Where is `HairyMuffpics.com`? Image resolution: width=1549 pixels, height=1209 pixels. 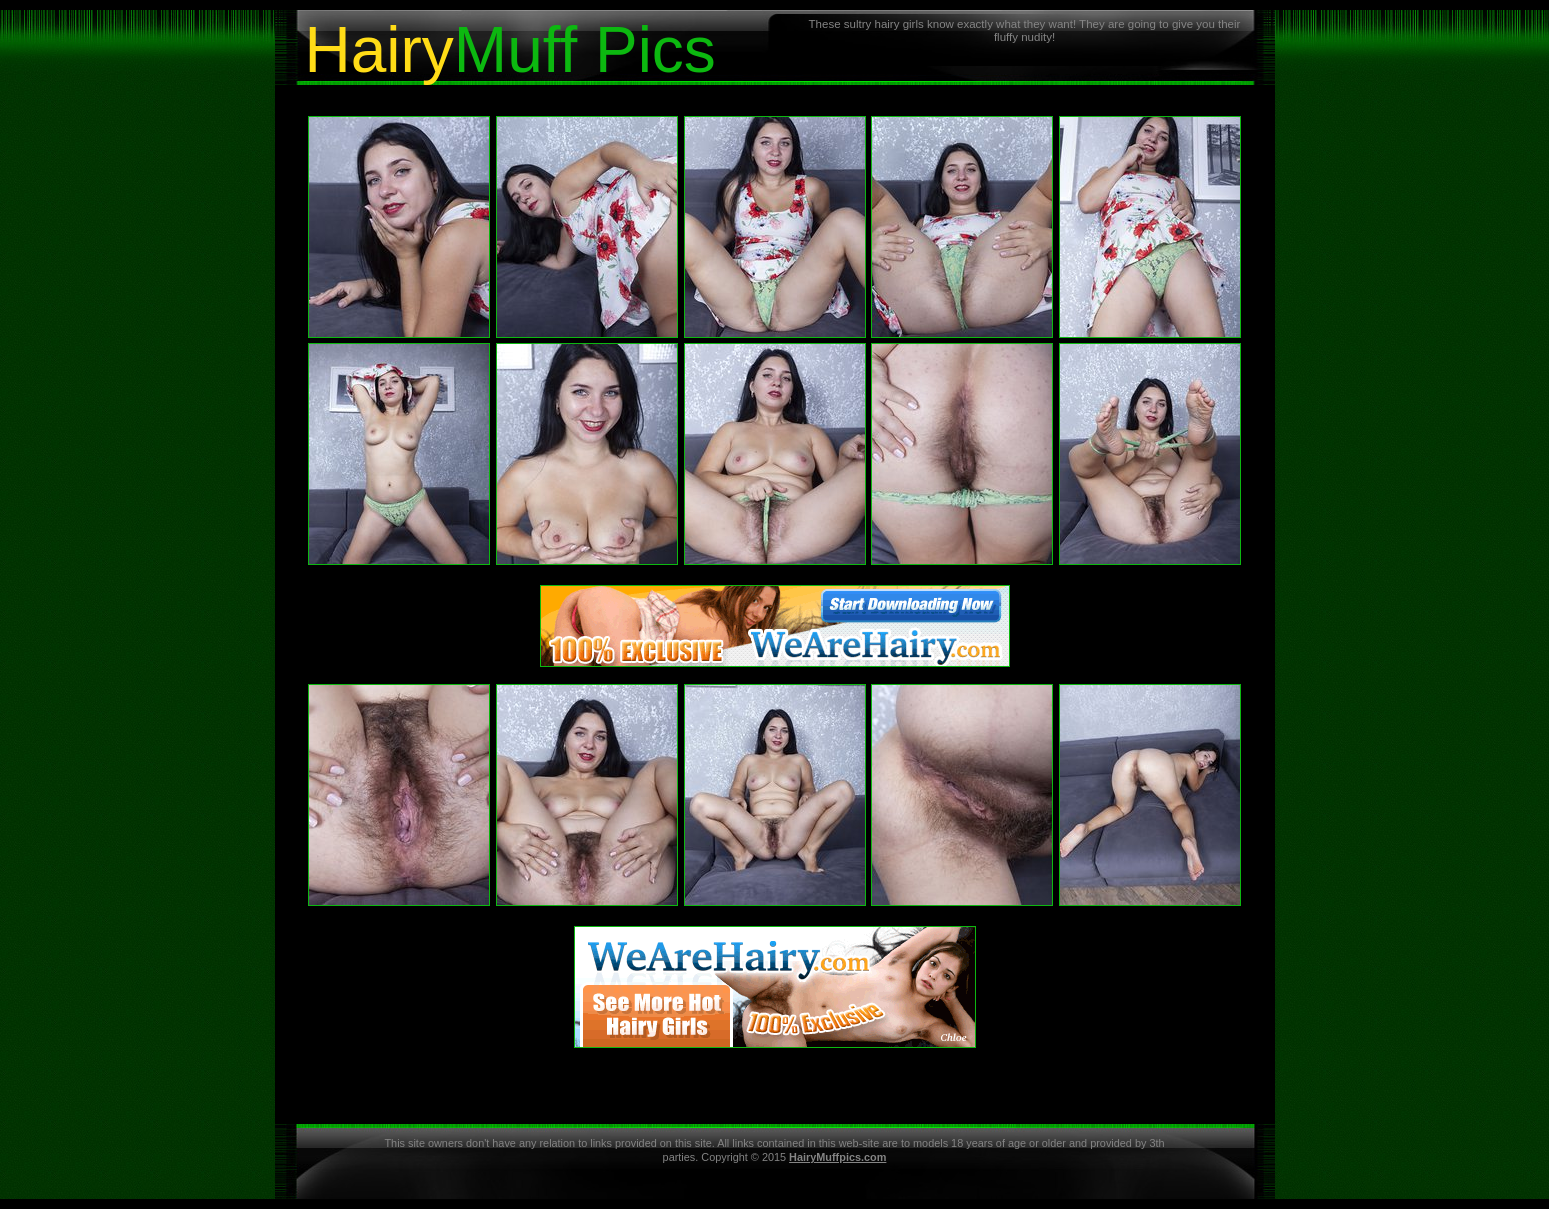 HairyMuffpics.com is located at coordinates (837, 1157).